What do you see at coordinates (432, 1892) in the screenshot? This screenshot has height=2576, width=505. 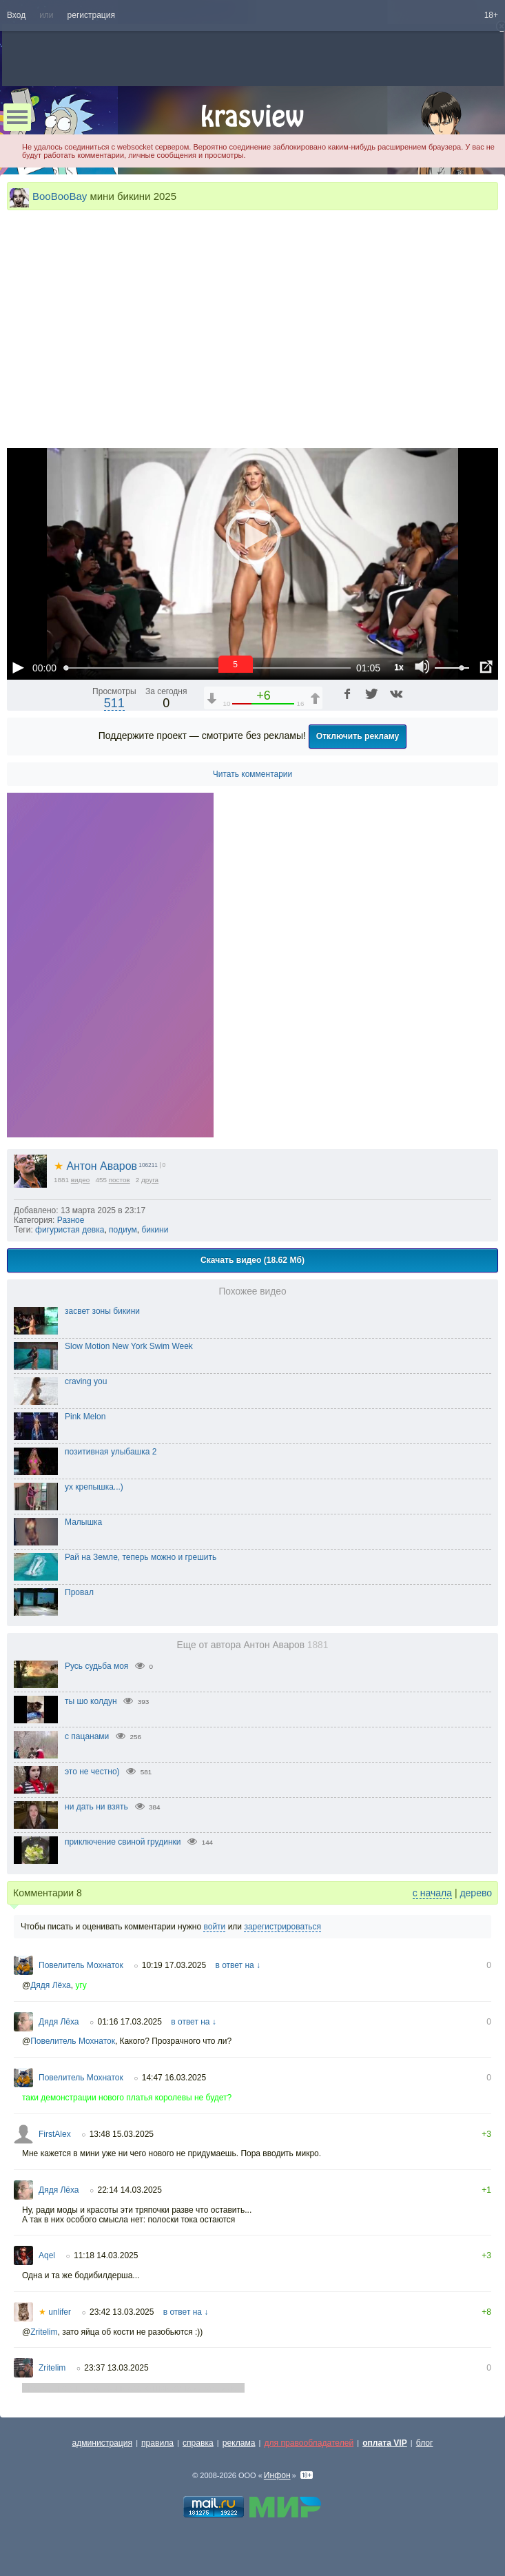 I see `с начала` at bounding box center [432, 1892].